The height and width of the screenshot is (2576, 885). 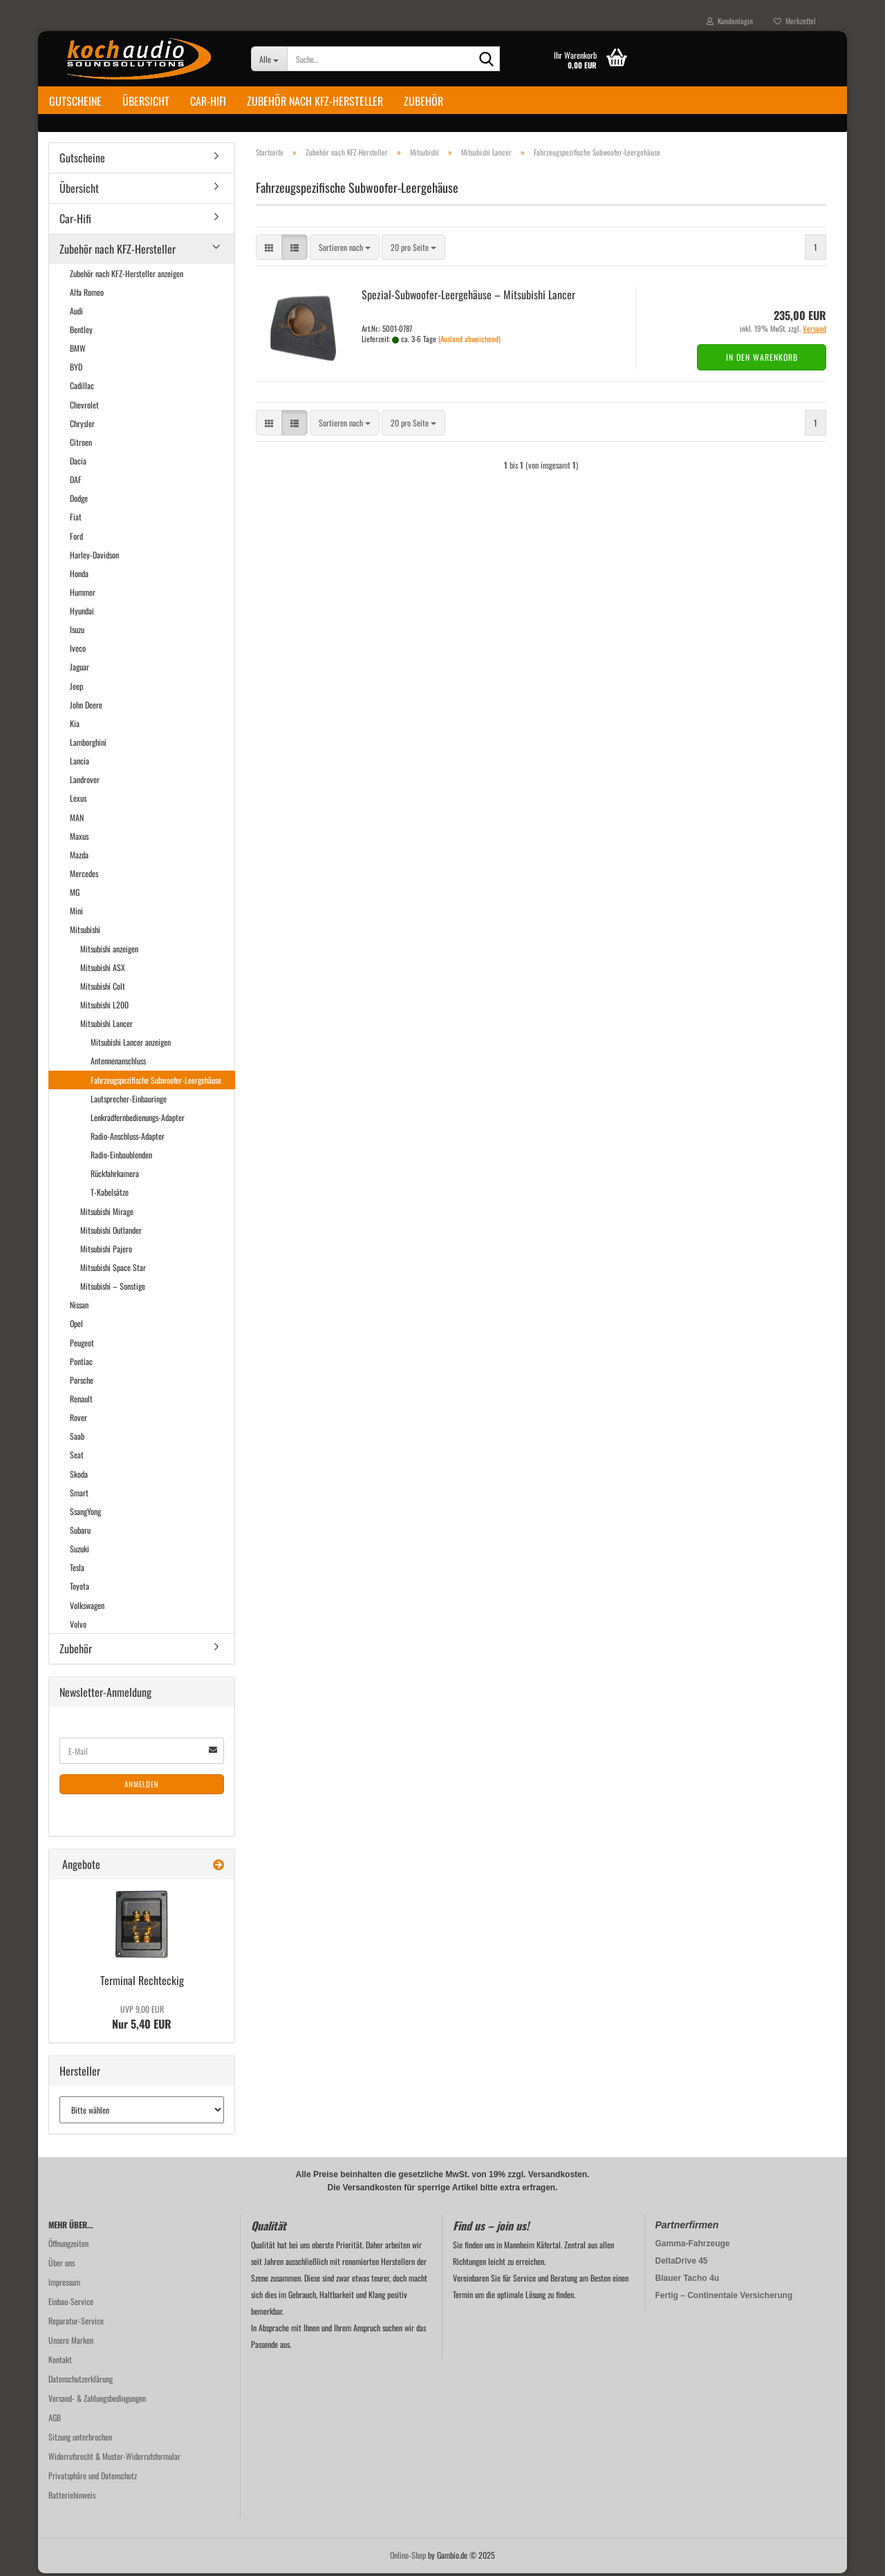 I want to click on Gamma-Fahrzeuge, so click(x=692, y=2246).